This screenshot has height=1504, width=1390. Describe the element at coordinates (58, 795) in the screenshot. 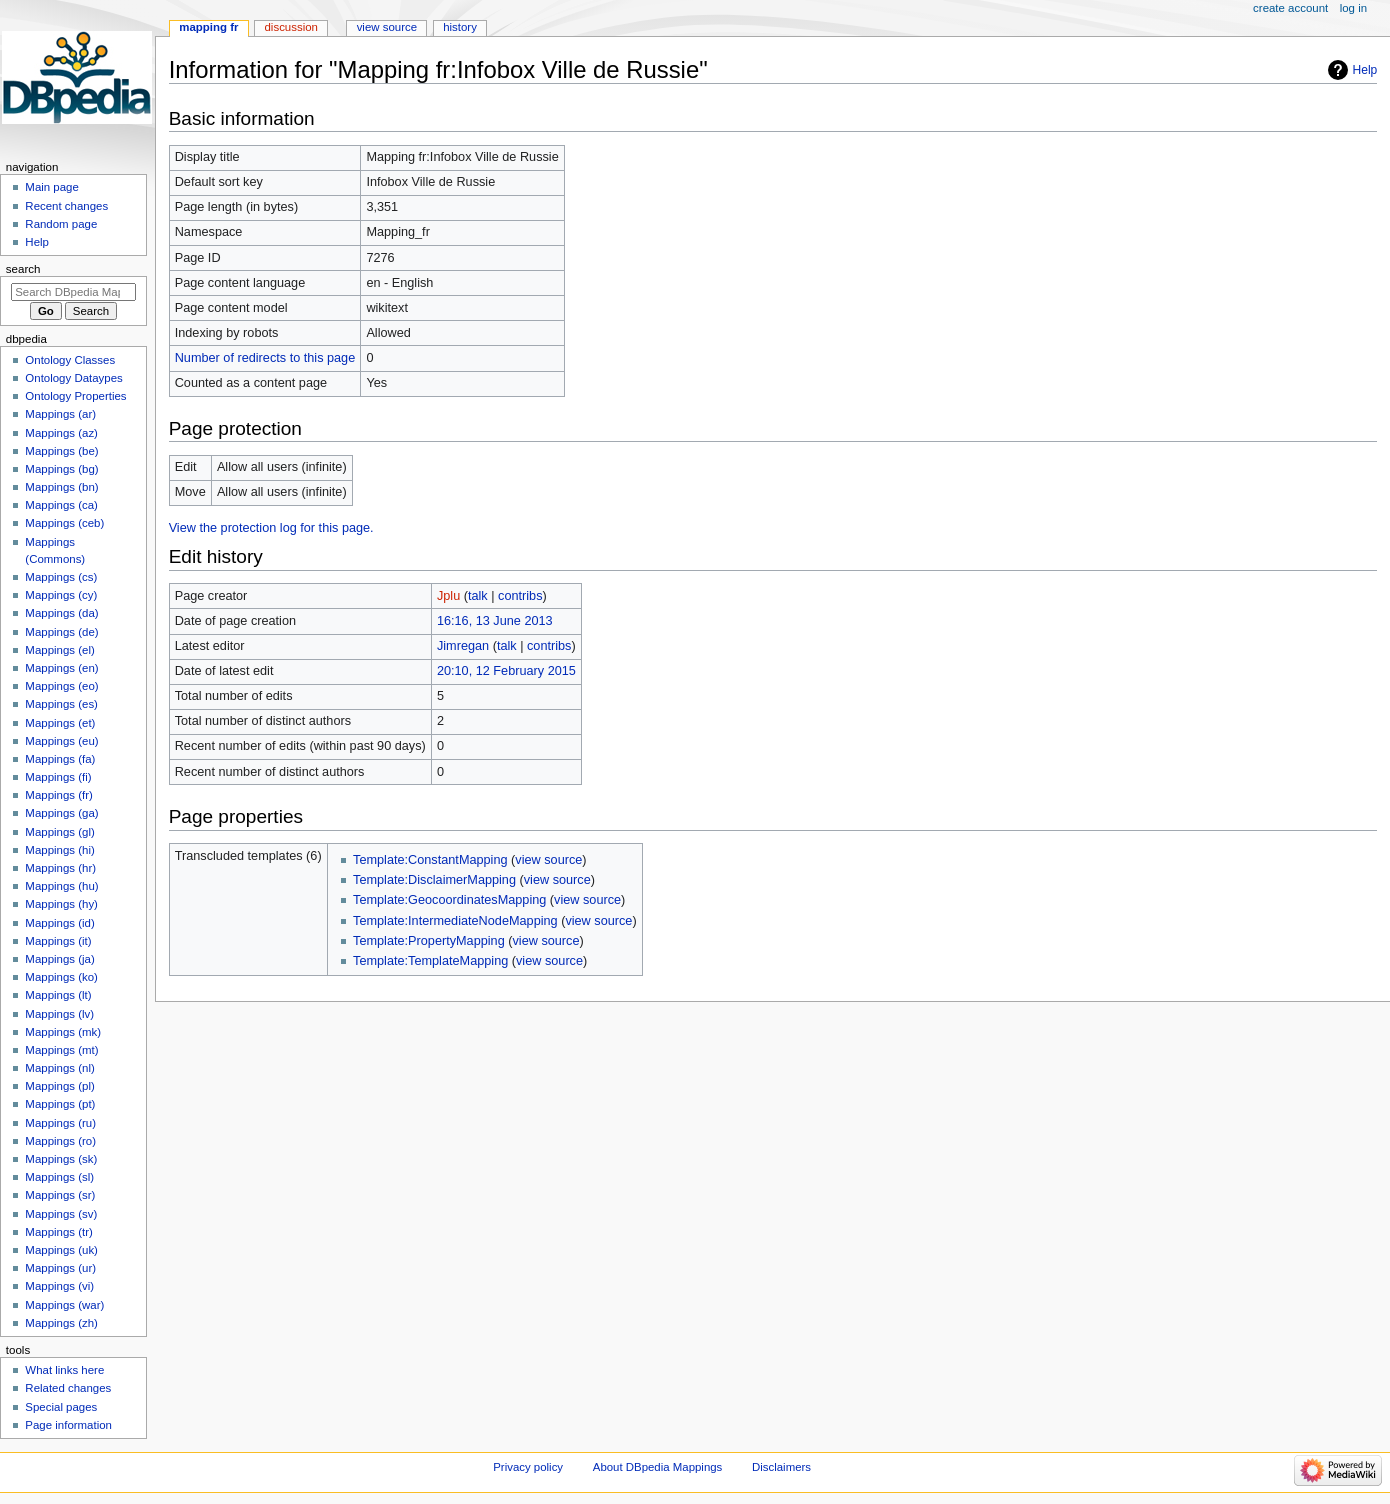

I see `Mappings (fr)` at that location.